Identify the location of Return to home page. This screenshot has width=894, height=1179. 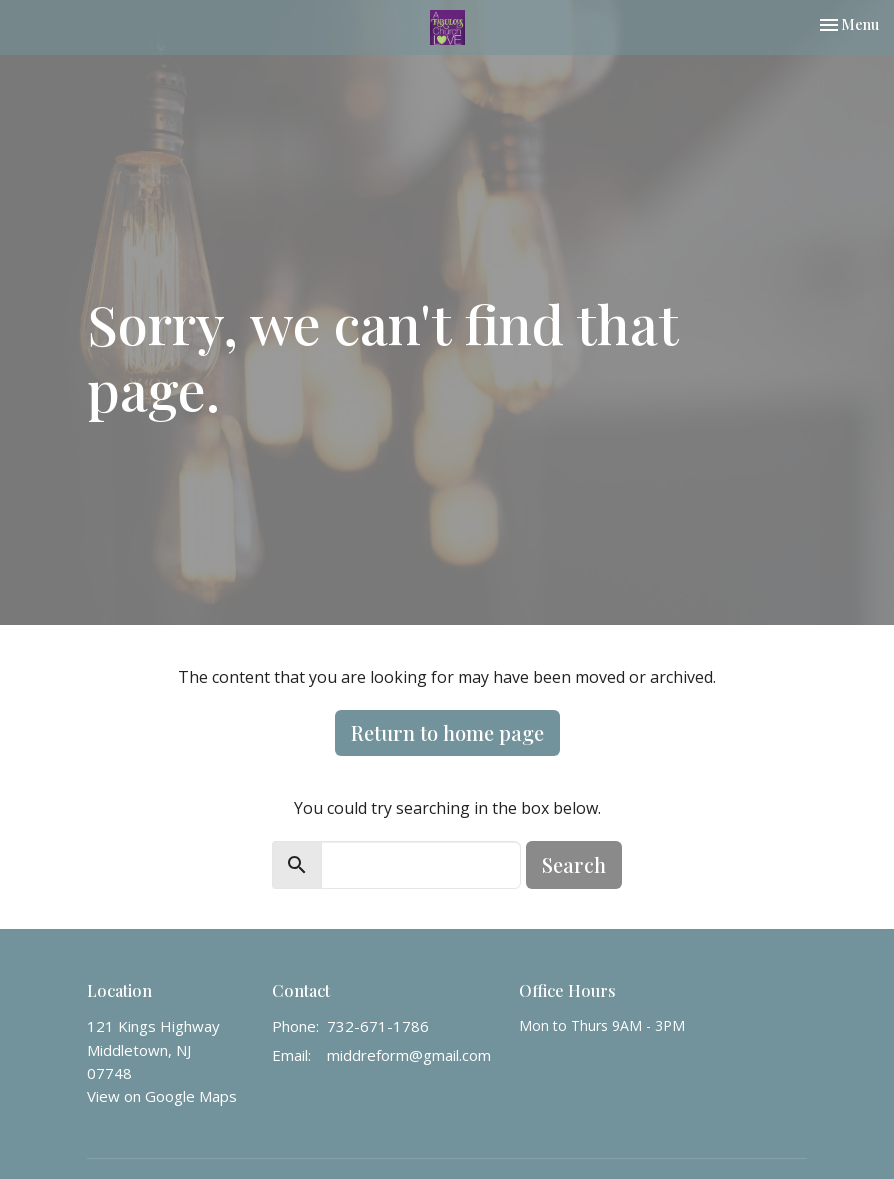
(447, 732).